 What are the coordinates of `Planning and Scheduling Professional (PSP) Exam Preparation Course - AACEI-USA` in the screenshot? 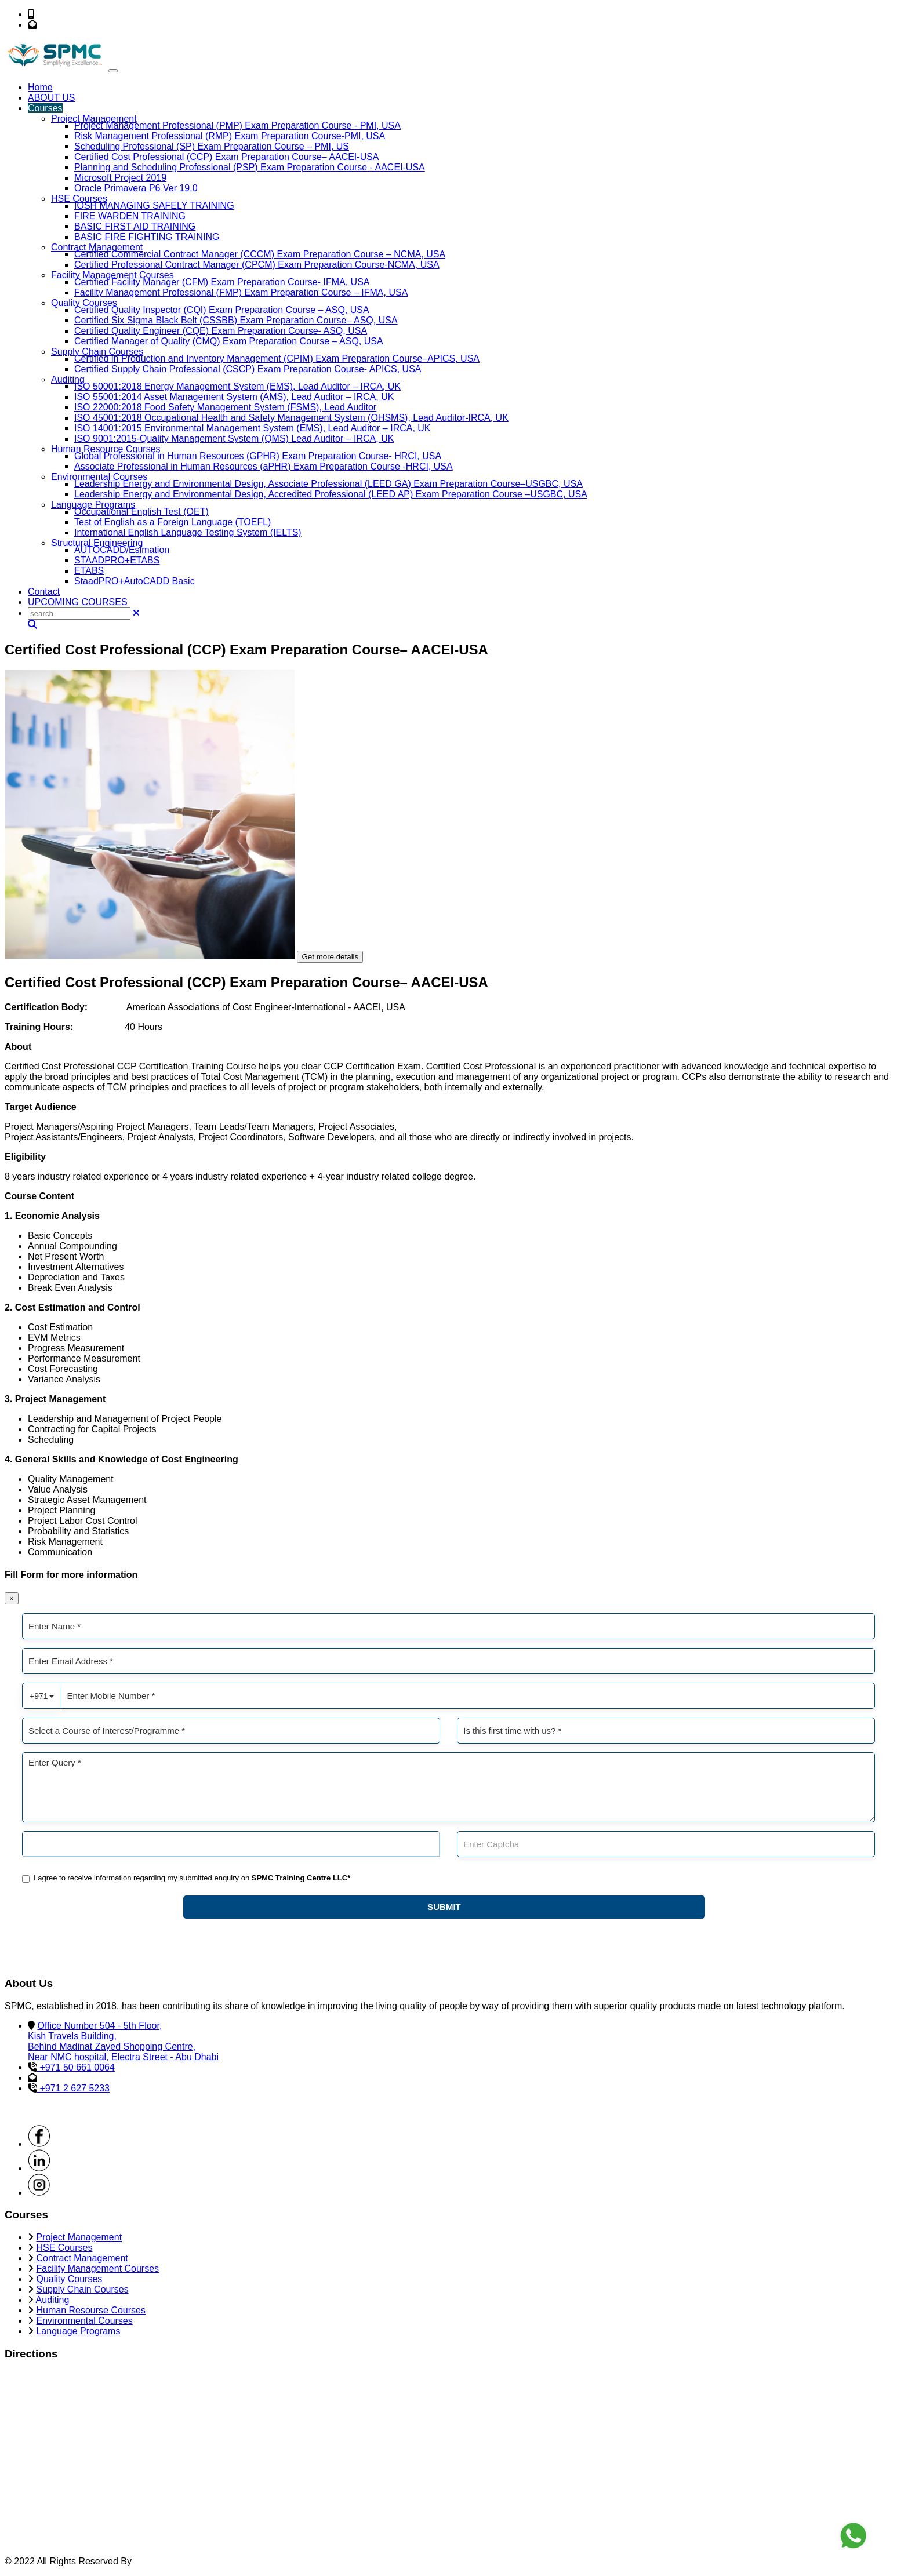 It's located at (249, 167).